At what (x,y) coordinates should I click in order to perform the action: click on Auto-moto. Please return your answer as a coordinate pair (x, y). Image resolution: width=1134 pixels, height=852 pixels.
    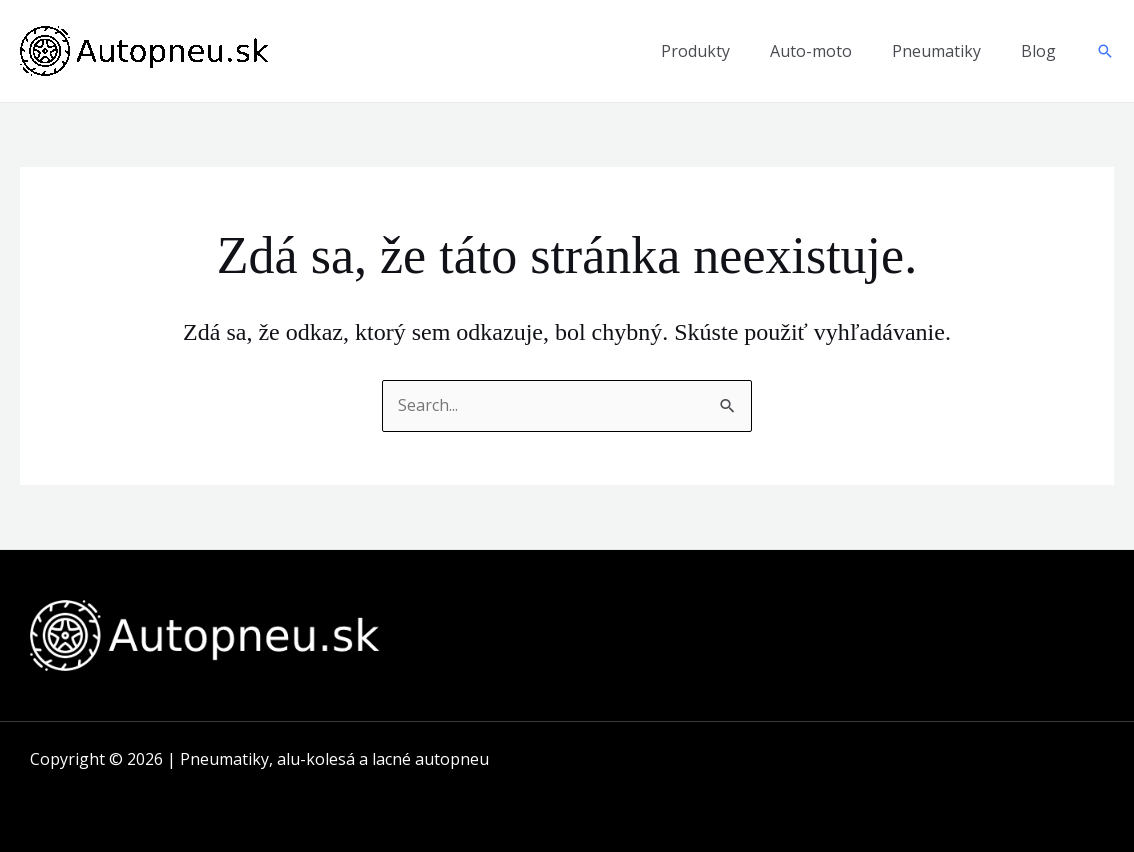
    Looking at the image, I should click on (811, 51).